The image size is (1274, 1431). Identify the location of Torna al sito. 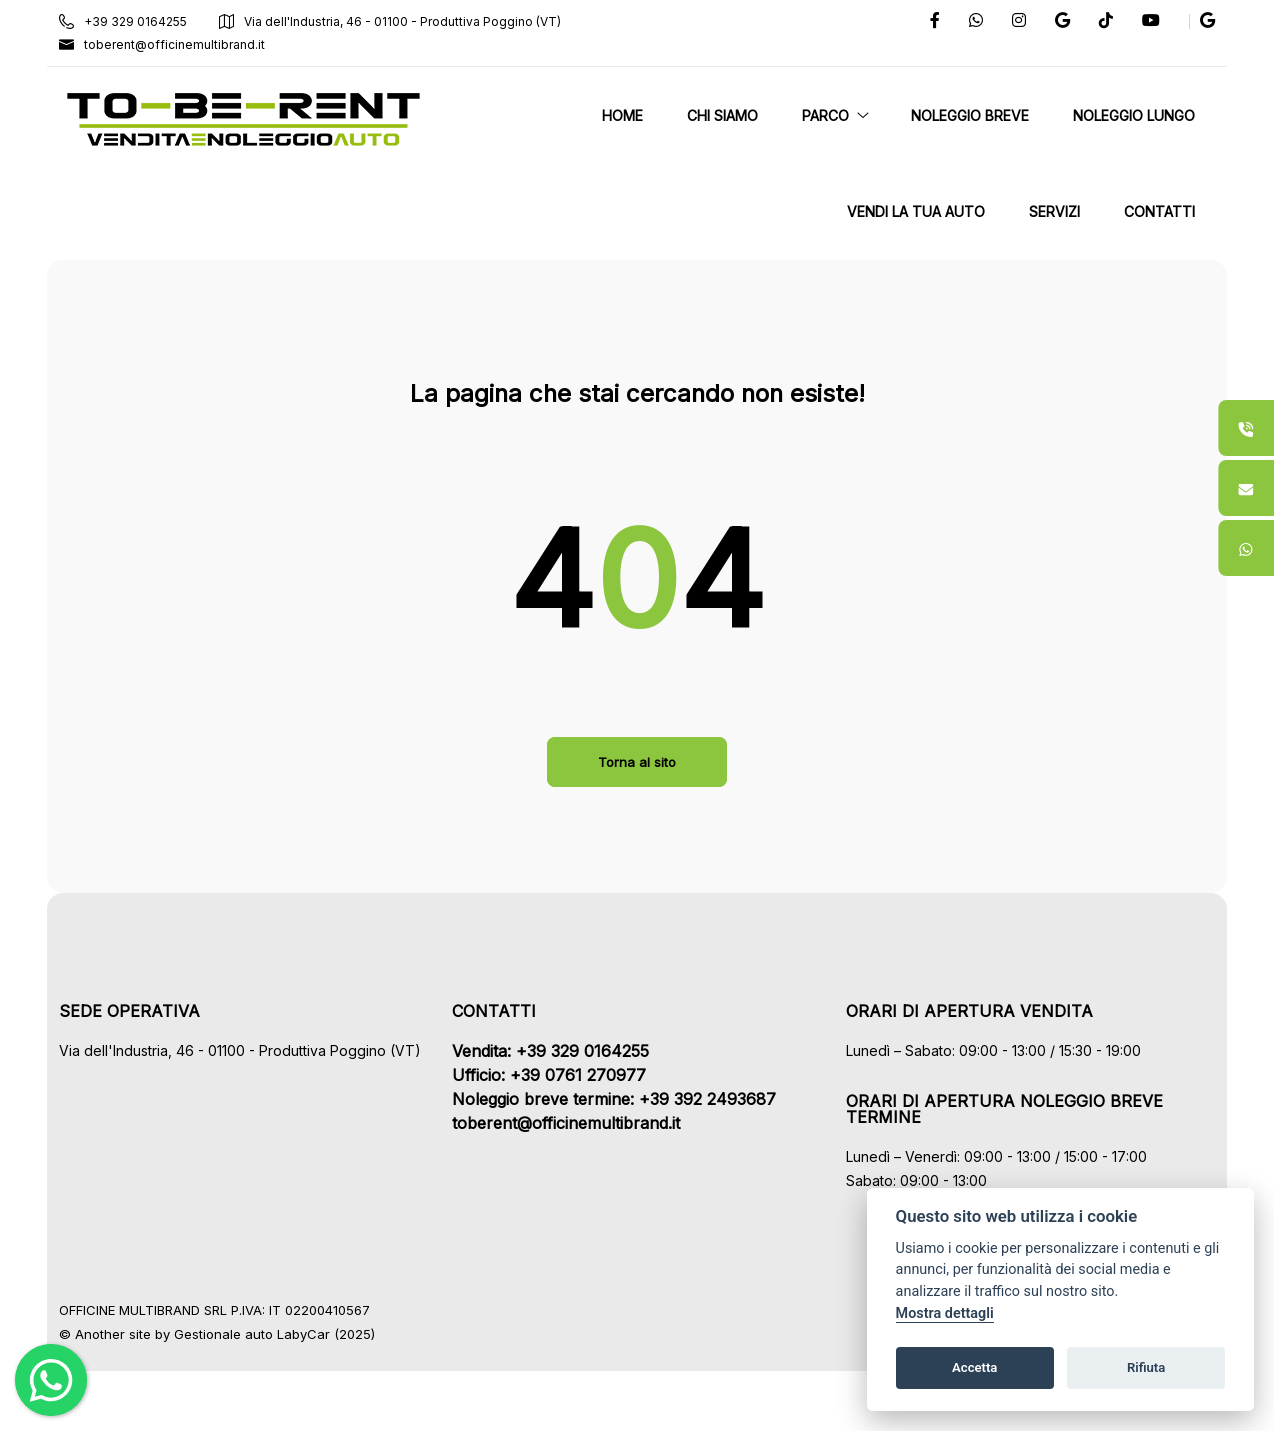
(637, 762).